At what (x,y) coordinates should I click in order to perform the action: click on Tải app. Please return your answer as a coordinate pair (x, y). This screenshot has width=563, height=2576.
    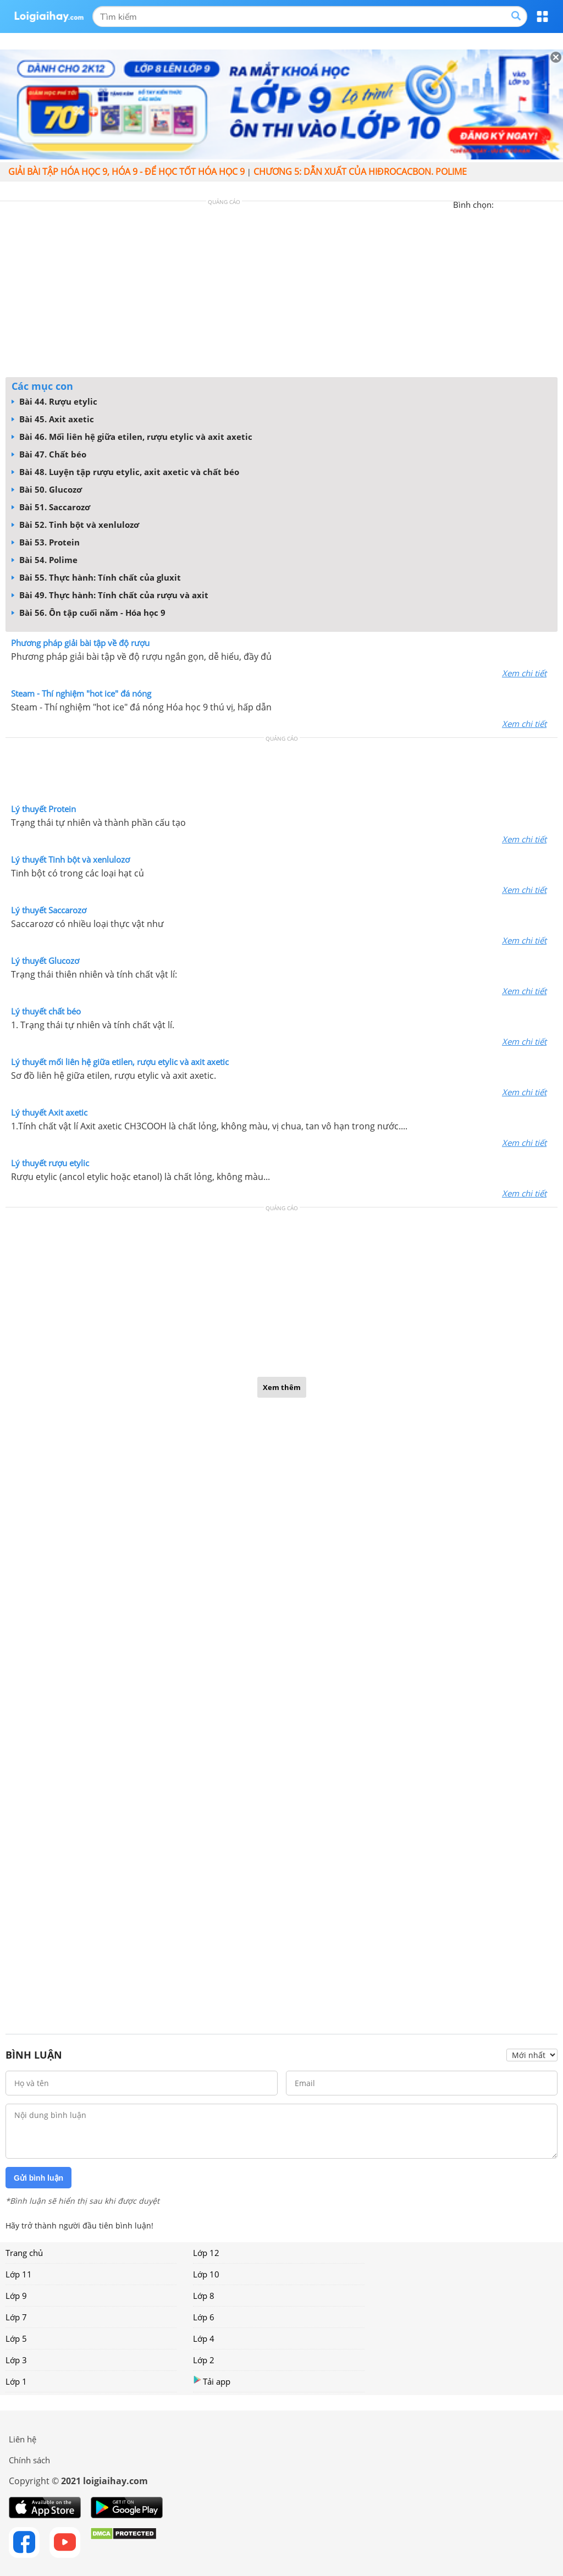
    Looking at the image, I should click on (211, 2381).